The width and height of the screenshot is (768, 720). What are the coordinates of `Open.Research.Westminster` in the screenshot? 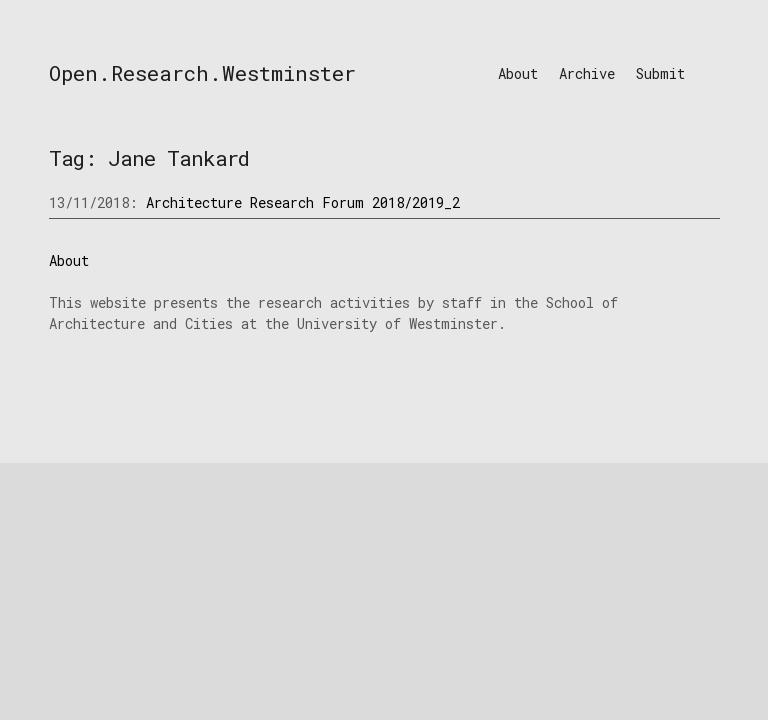 It's located at (202, 73).